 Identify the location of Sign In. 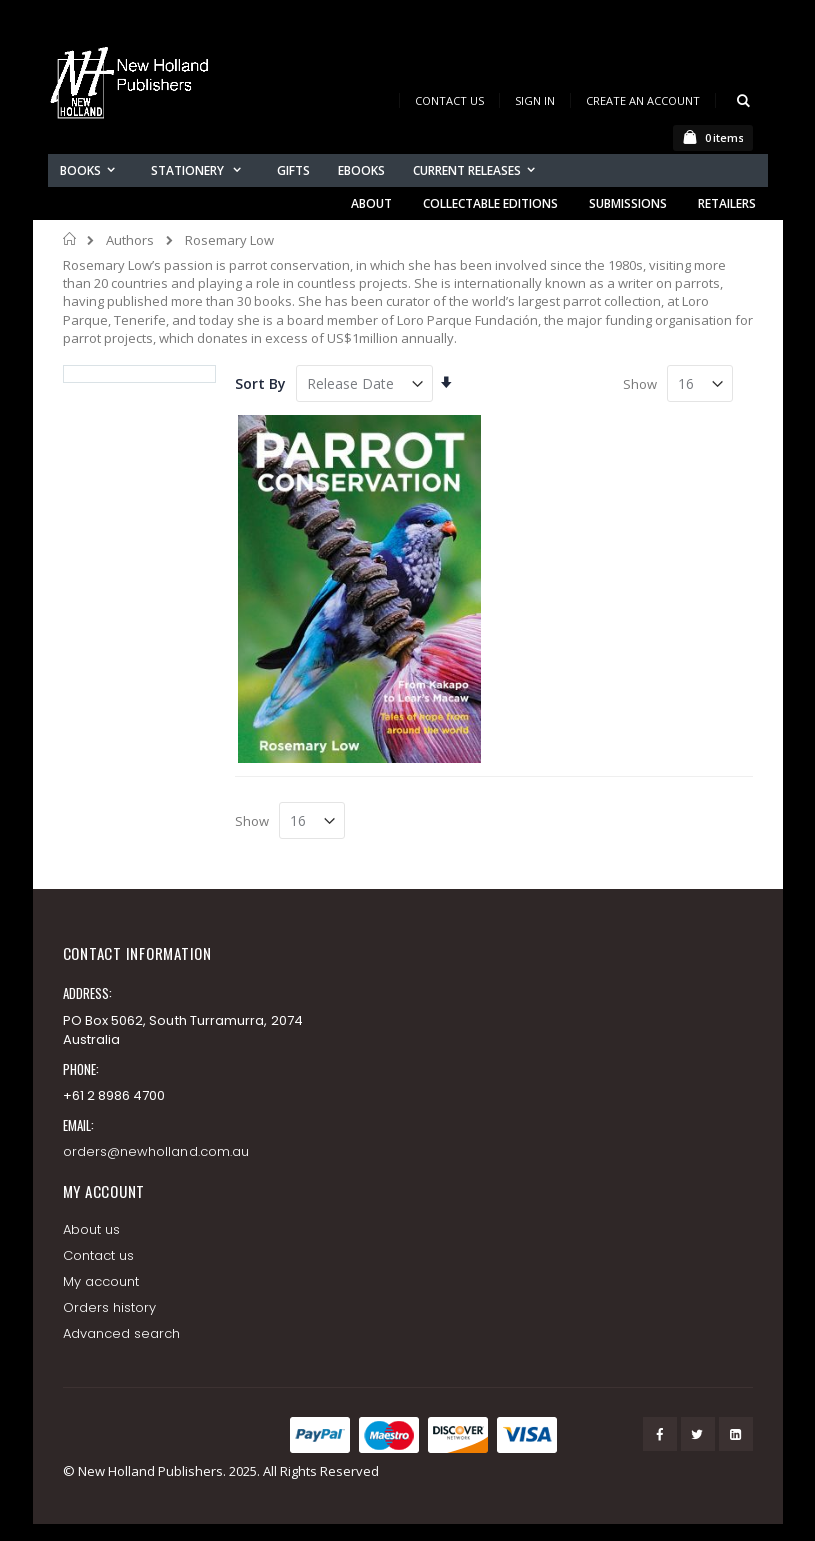
(535, 100).